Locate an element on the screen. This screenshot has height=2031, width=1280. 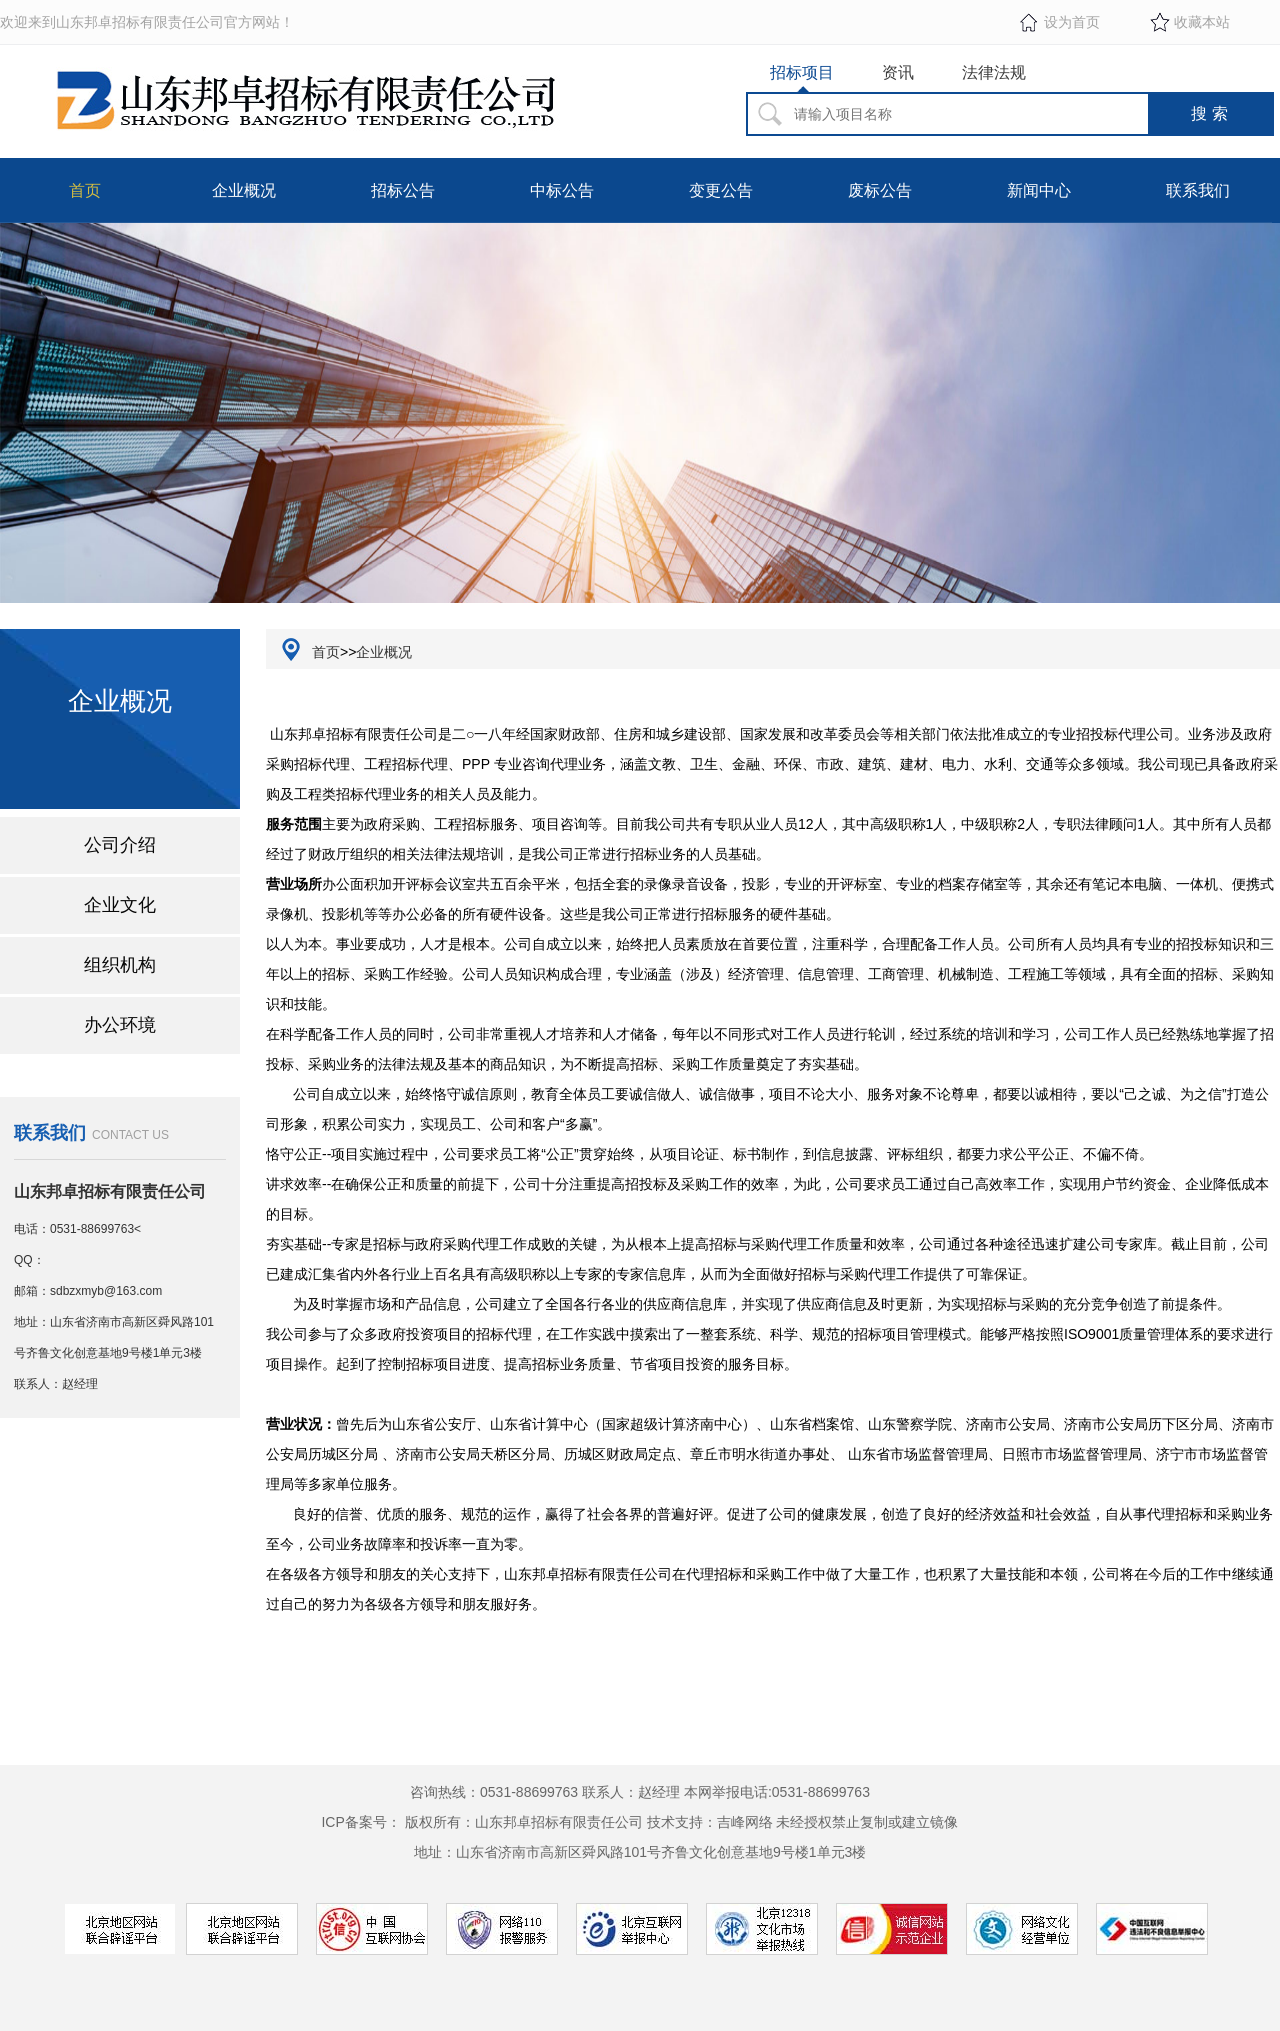
中标公告 is located at coordinates (562, 190).